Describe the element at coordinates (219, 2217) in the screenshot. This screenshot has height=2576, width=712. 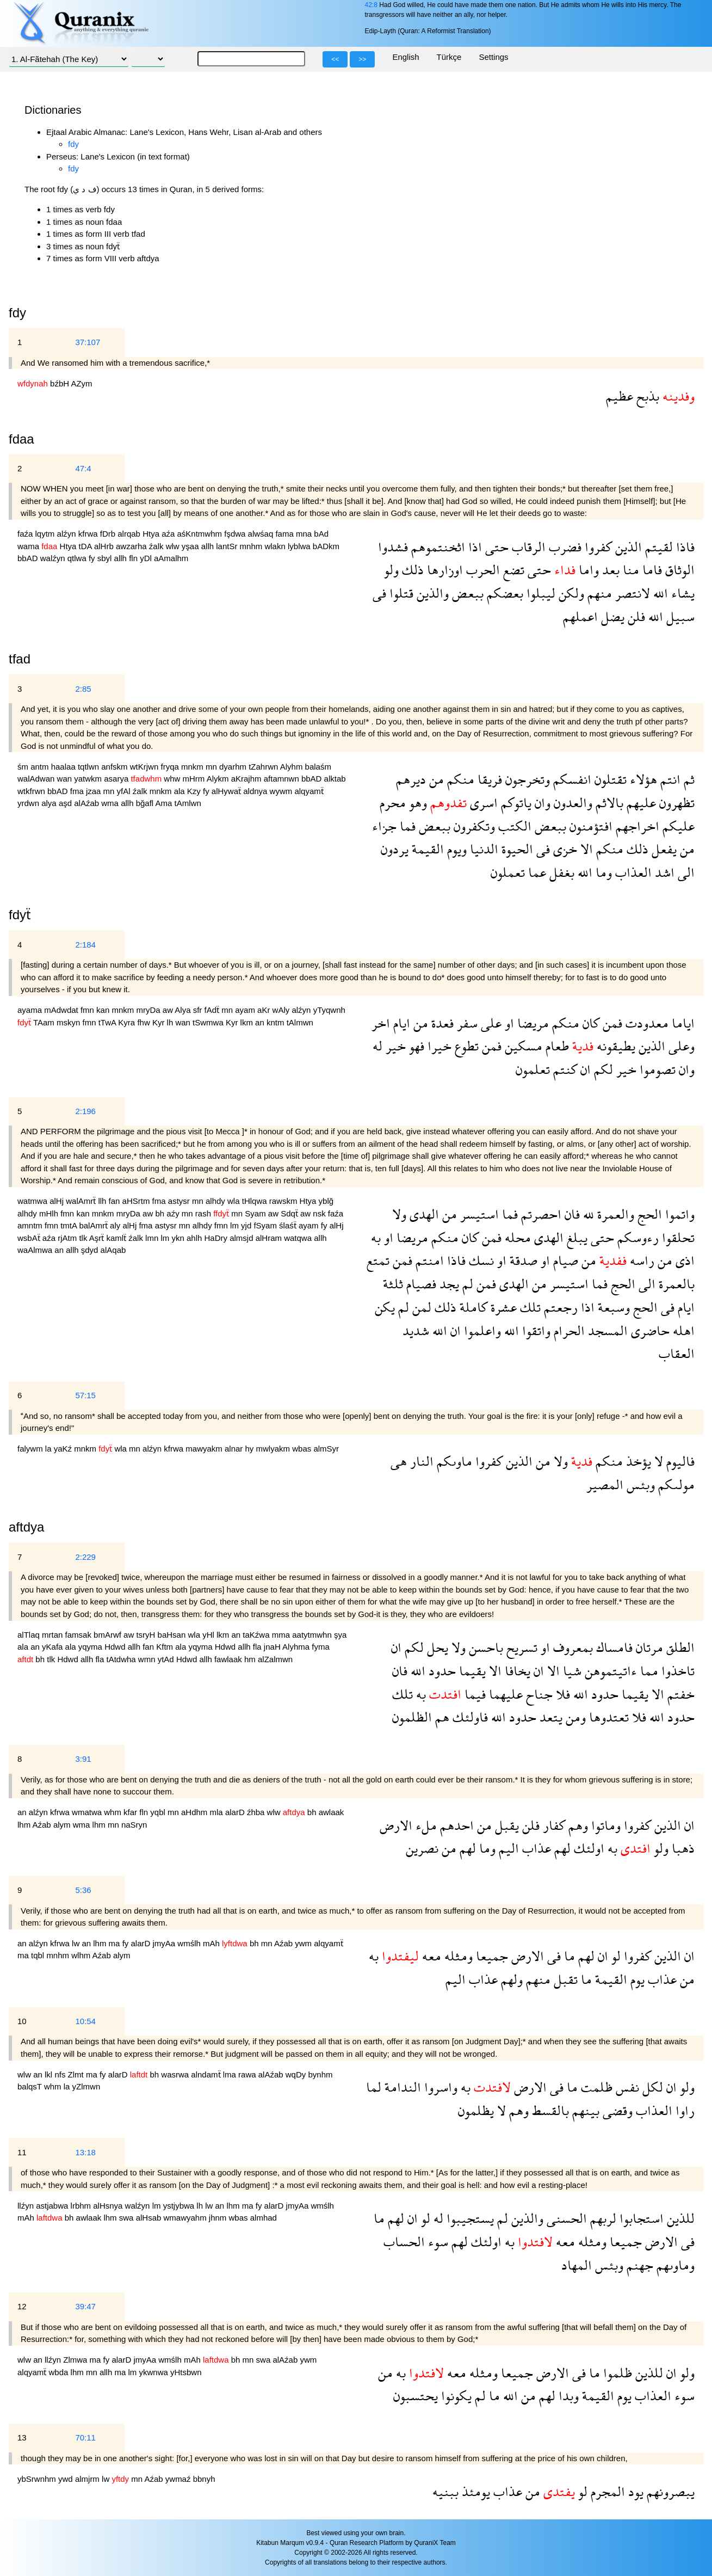
I see `jhnm` at that location.